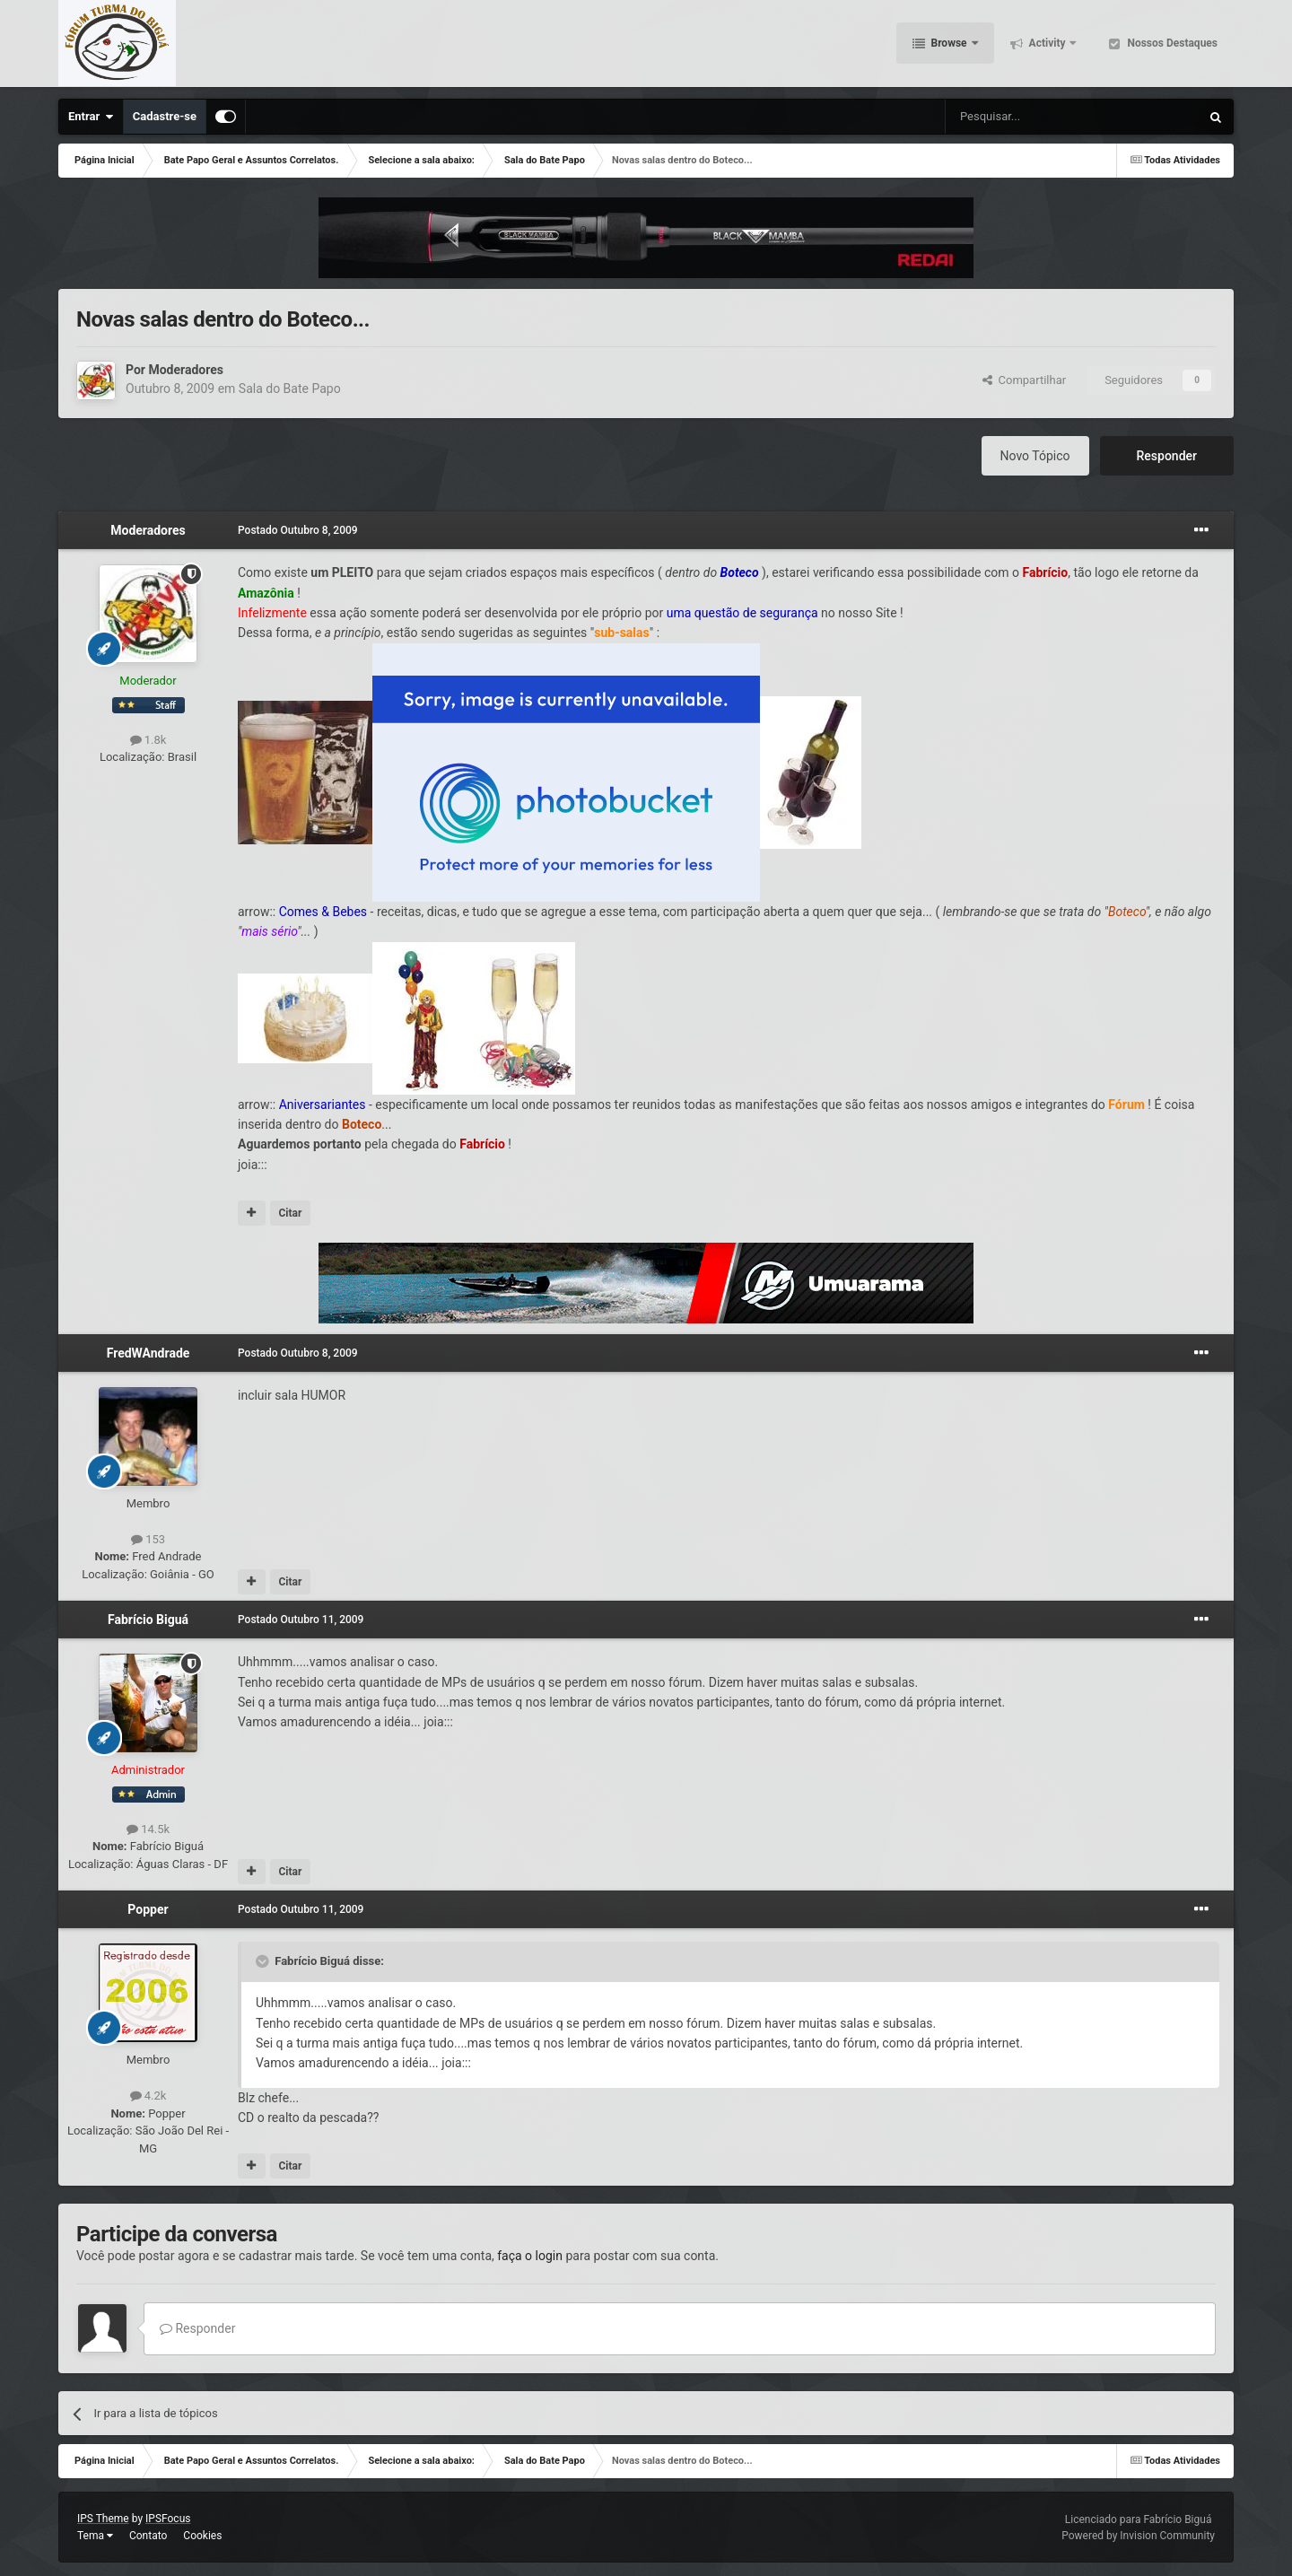 The width and height of the screenshot is (1292, 2576). I want to click on 1.8k, so click(148, 740).